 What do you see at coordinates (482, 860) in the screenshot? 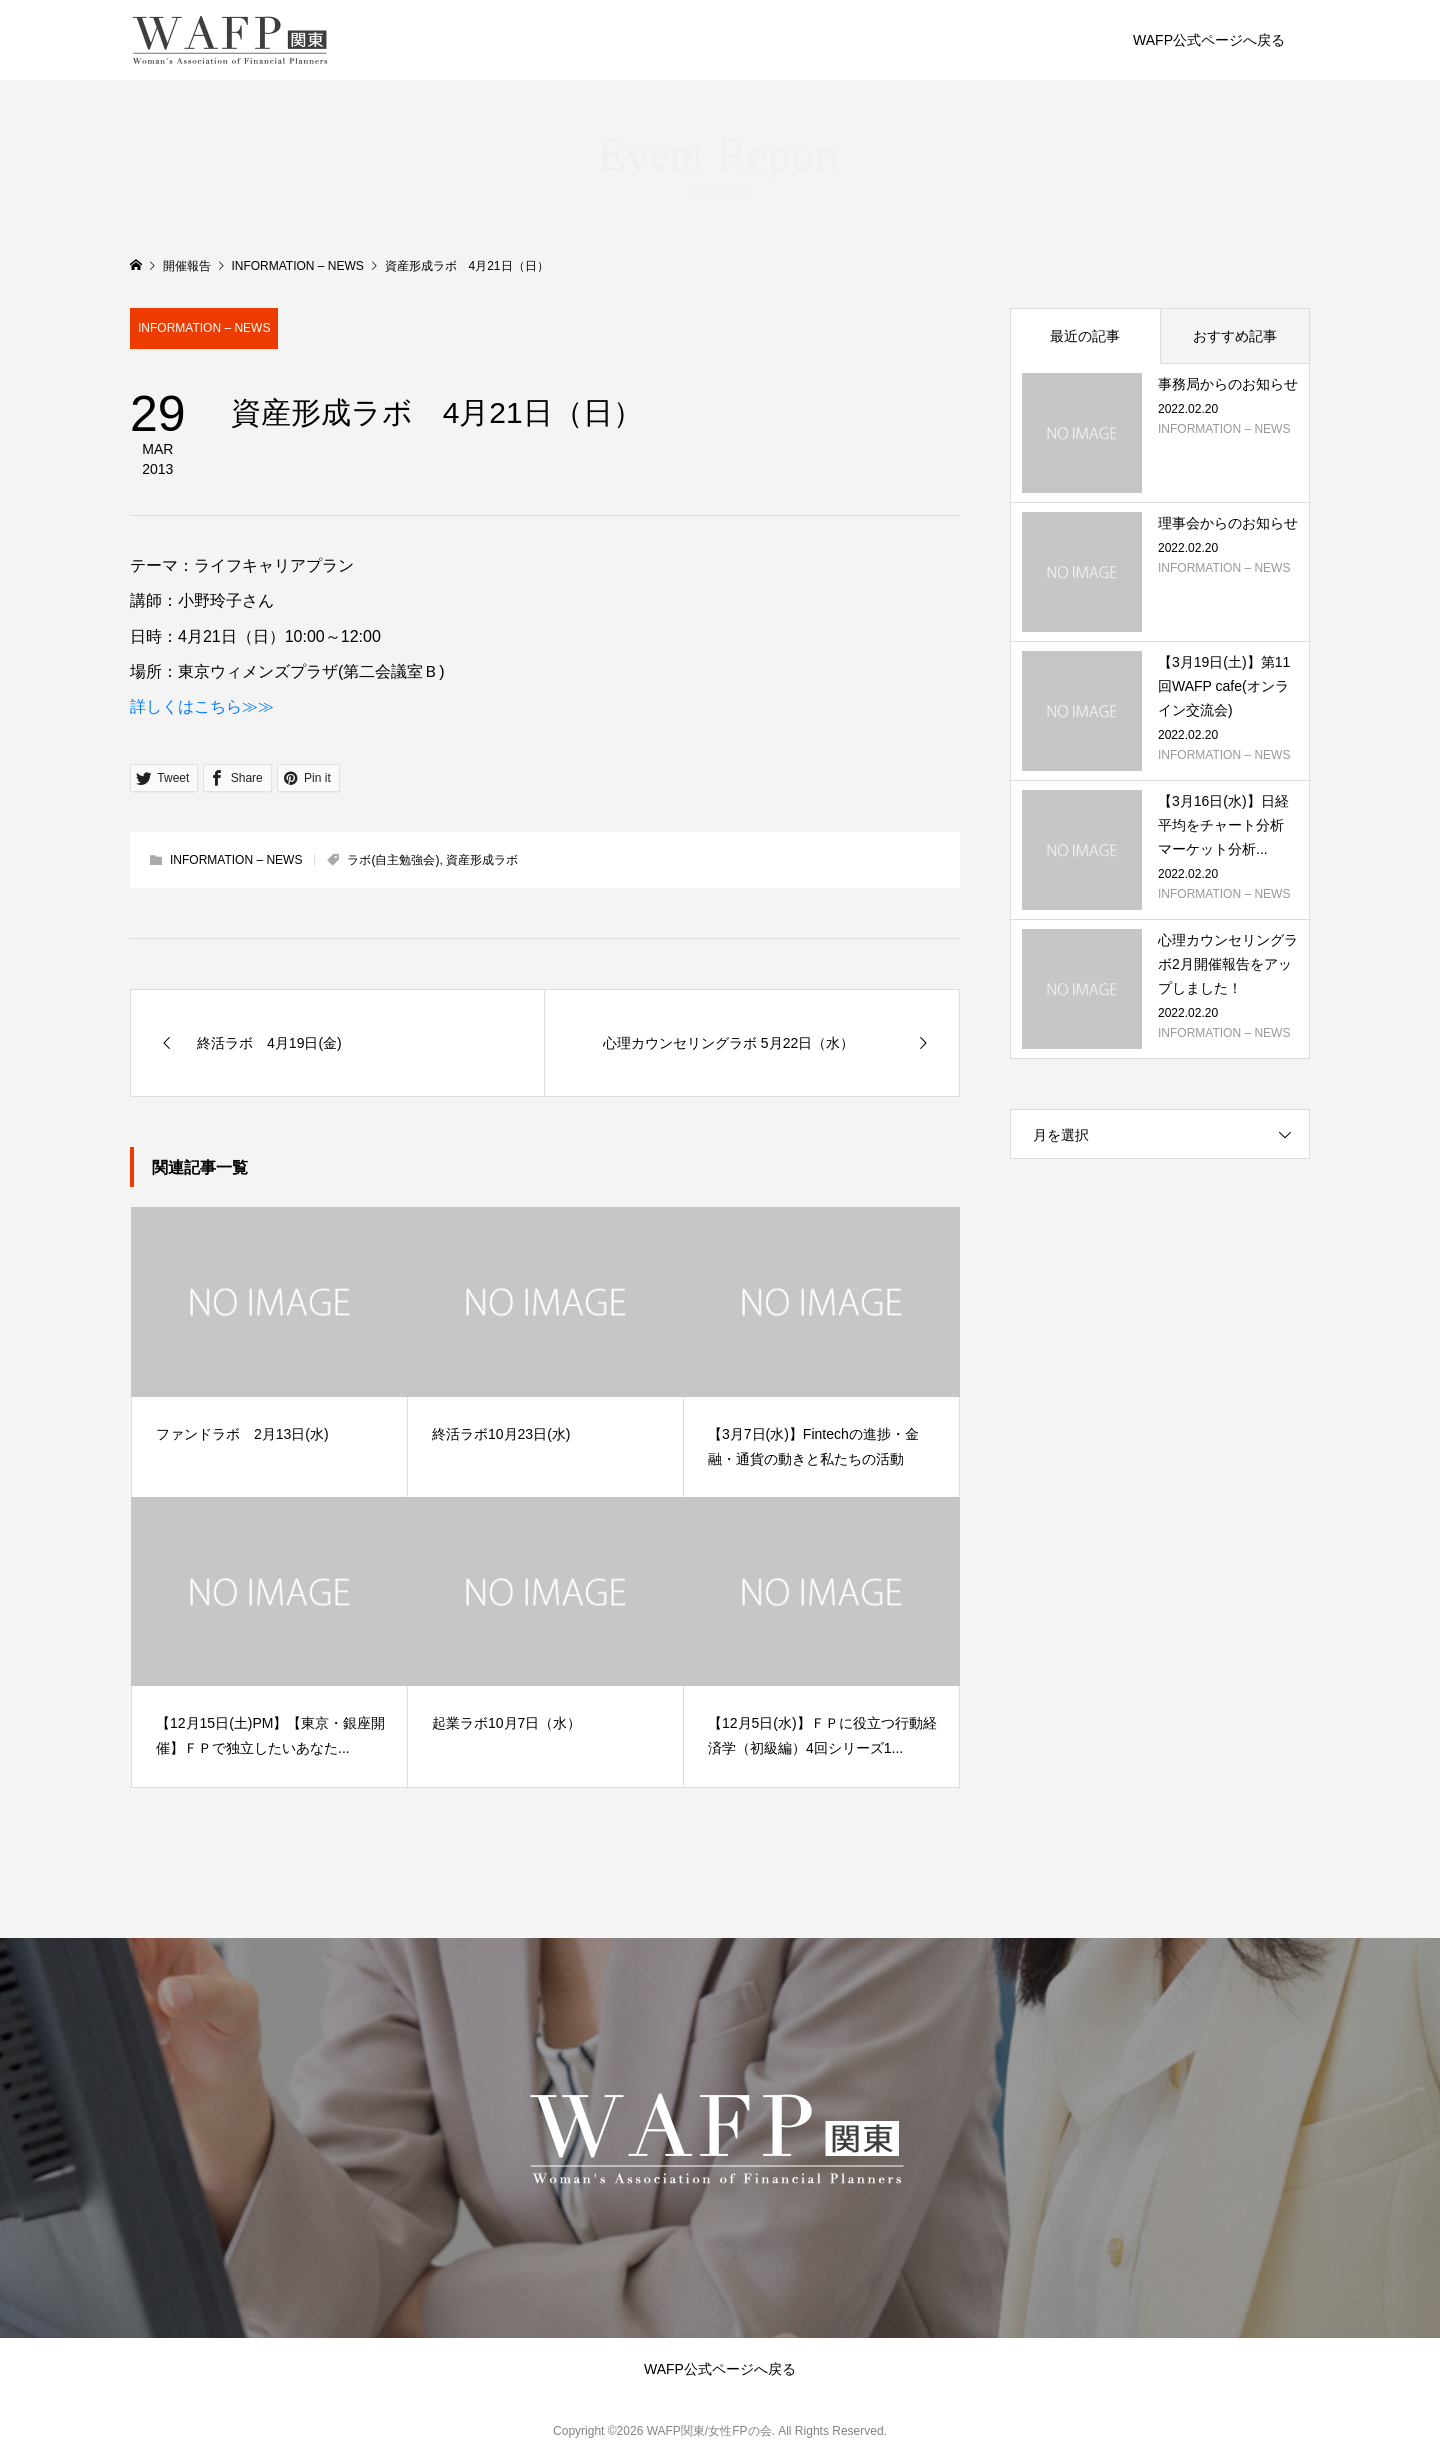
I see `資産形成ラボ` at bounding box center [482, 860].